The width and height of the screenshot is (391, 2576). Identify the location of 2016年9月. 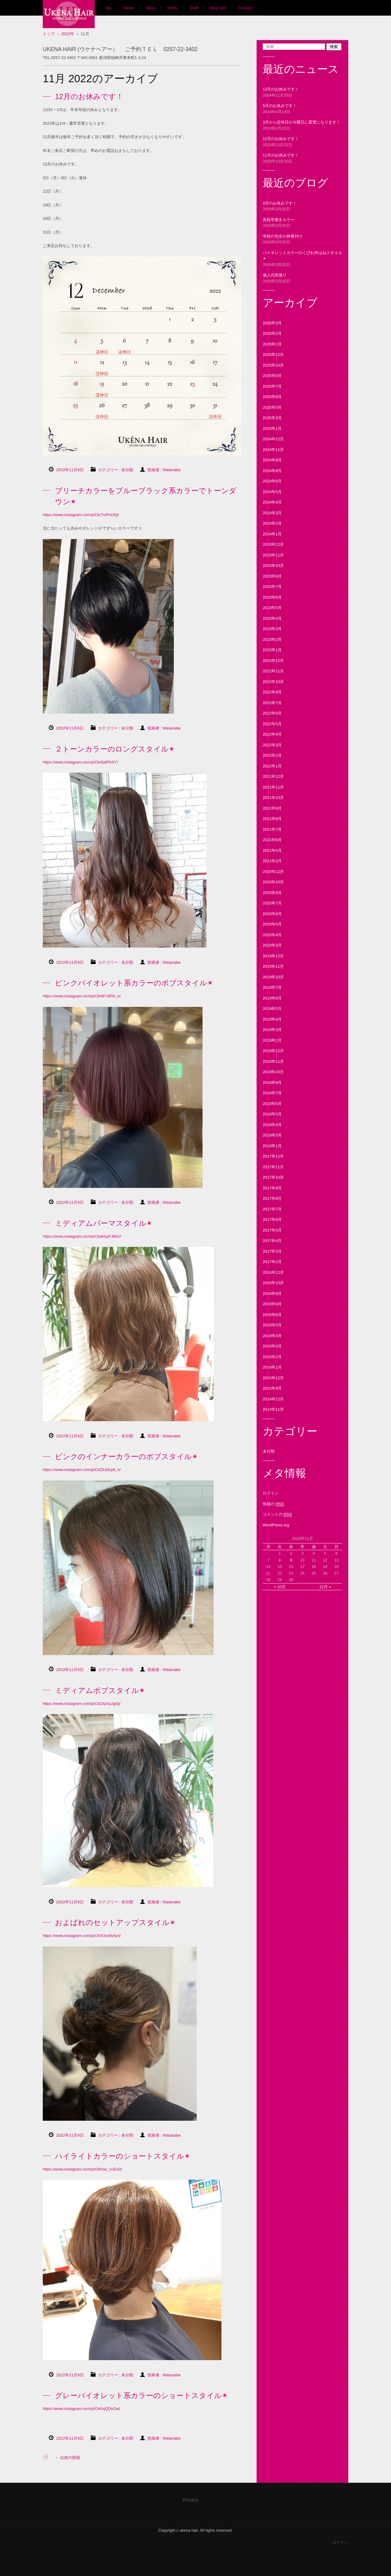
(272, 1293).